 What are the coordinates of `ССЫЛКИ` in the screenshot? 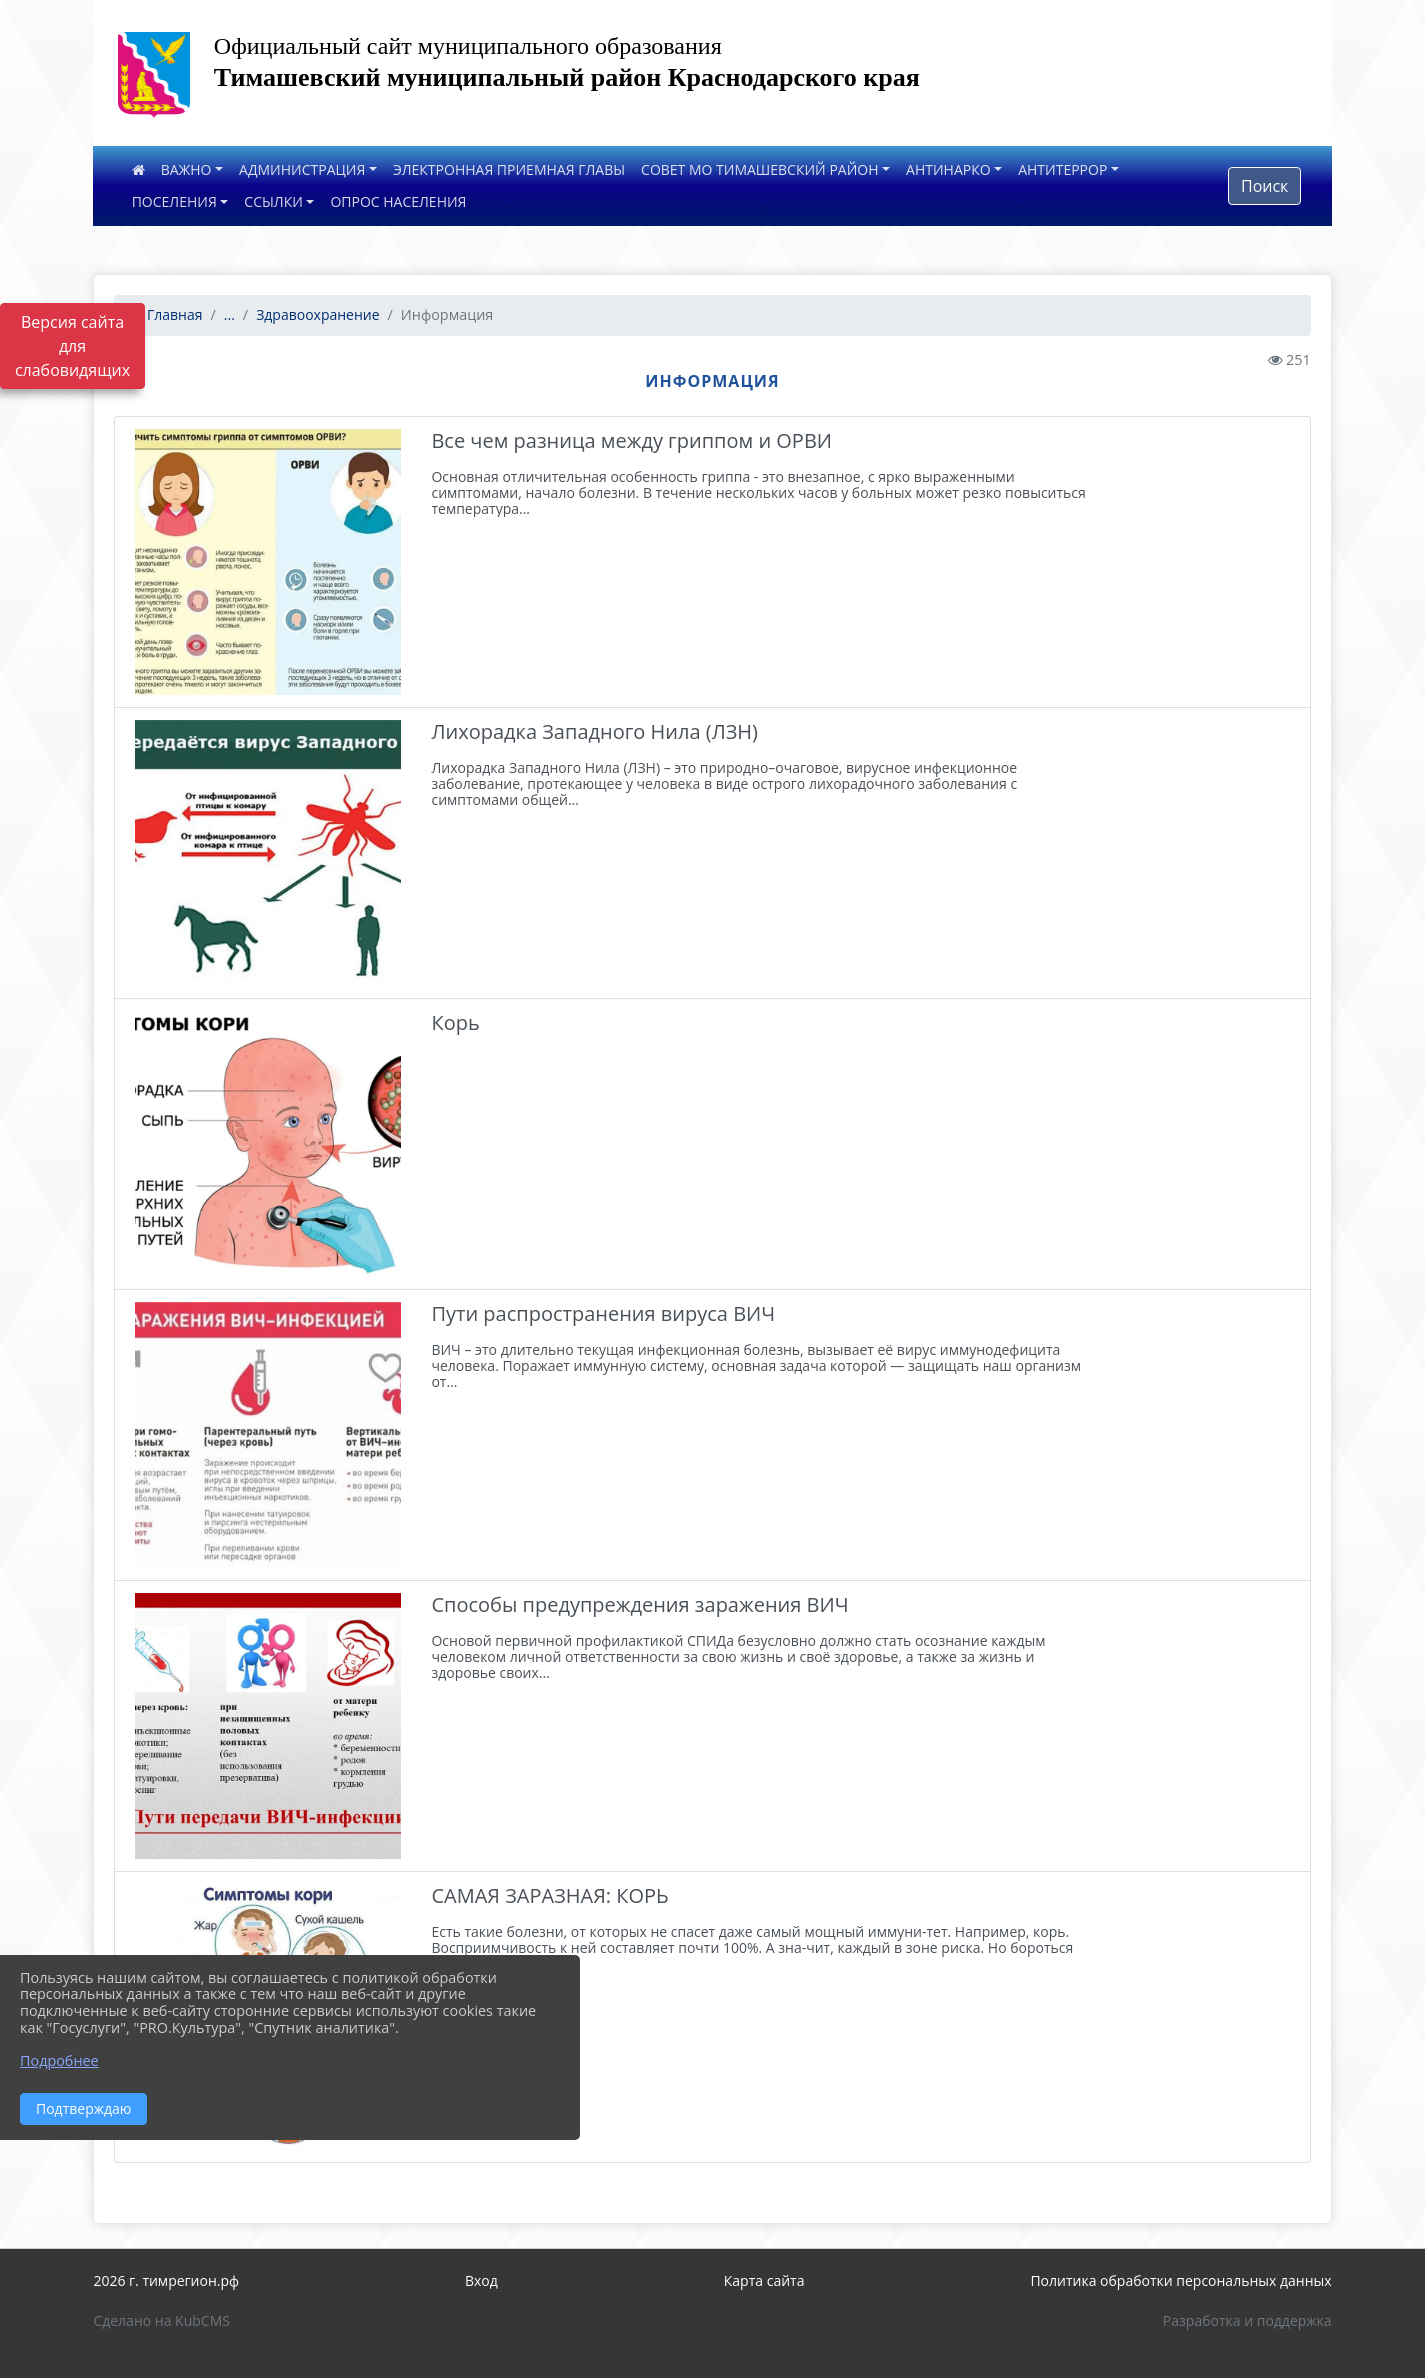 It's located at (273, 201).